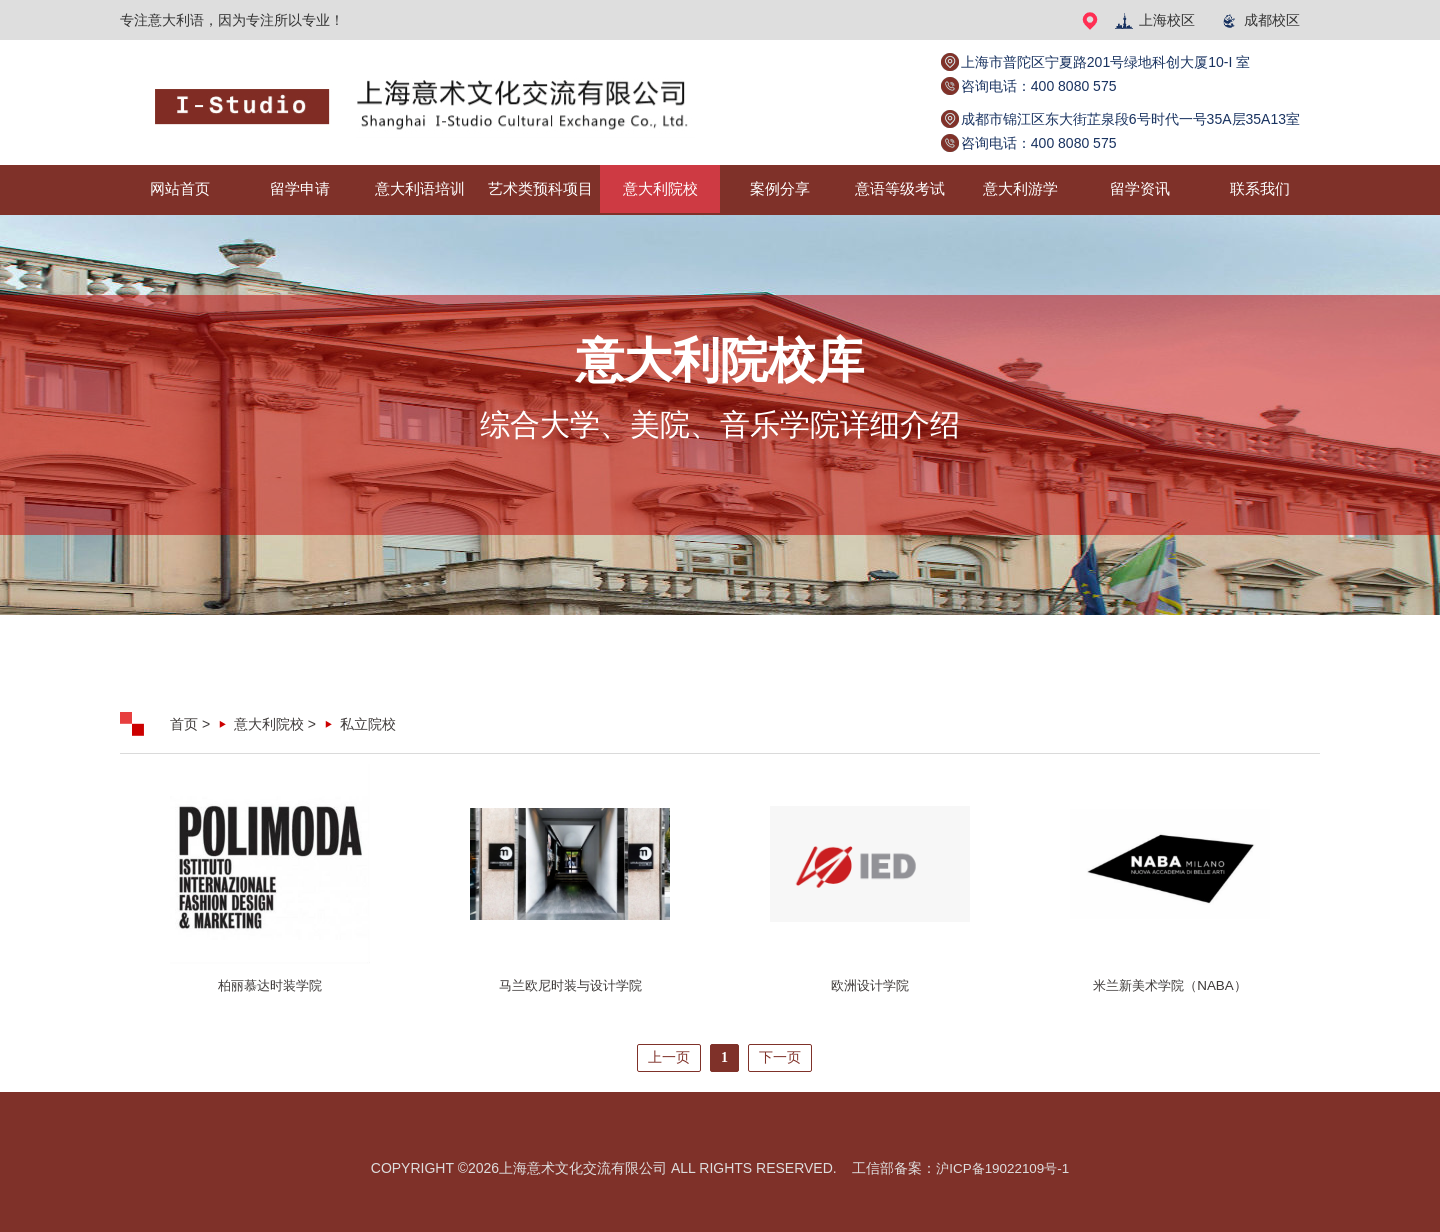 The image size is (1440, 1232). What do you see at coordinates (1130, 119) in the screenshot?
I see `成都市锦江区东大街芷泉段6号时代一号35A层35A13室` at bounding box center [1130, 119].